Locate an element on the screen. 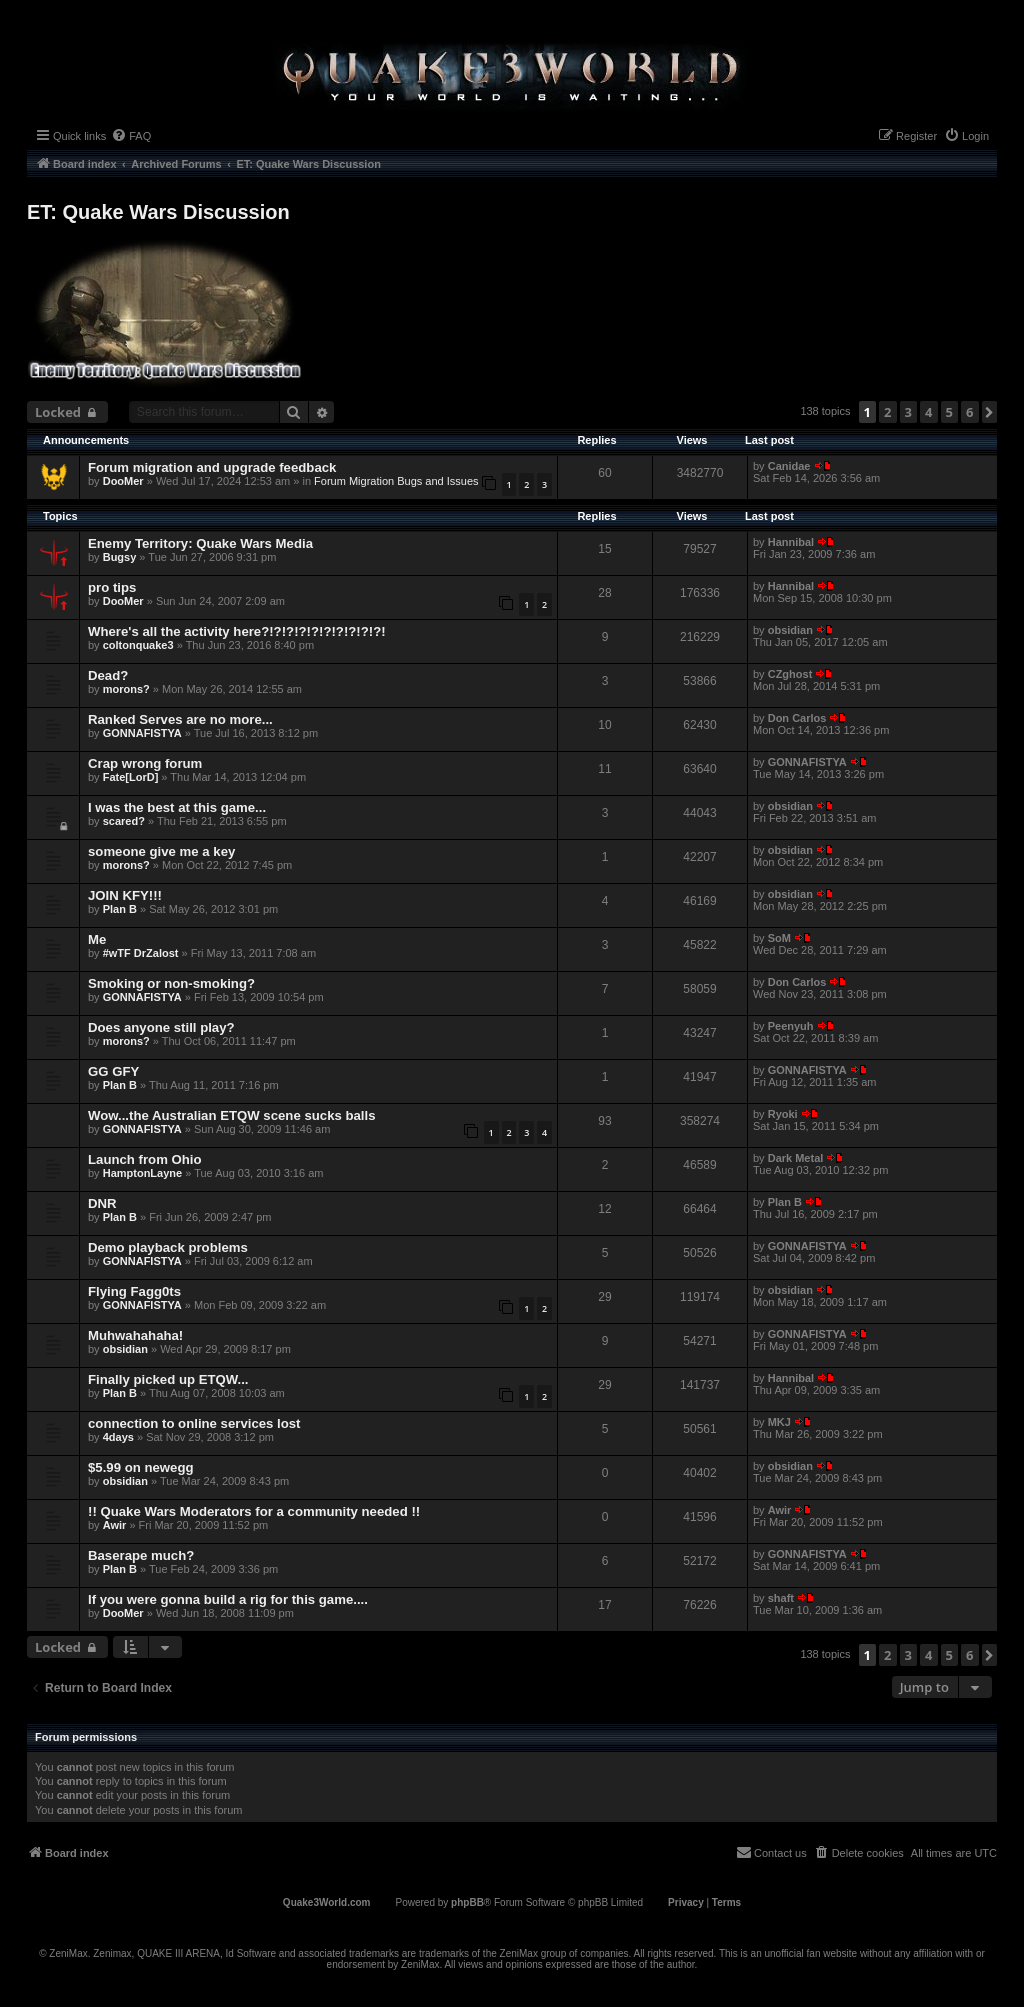 The image size is (1024, 2007). Muhwahahaha! is located at coordinates (135, 1335).